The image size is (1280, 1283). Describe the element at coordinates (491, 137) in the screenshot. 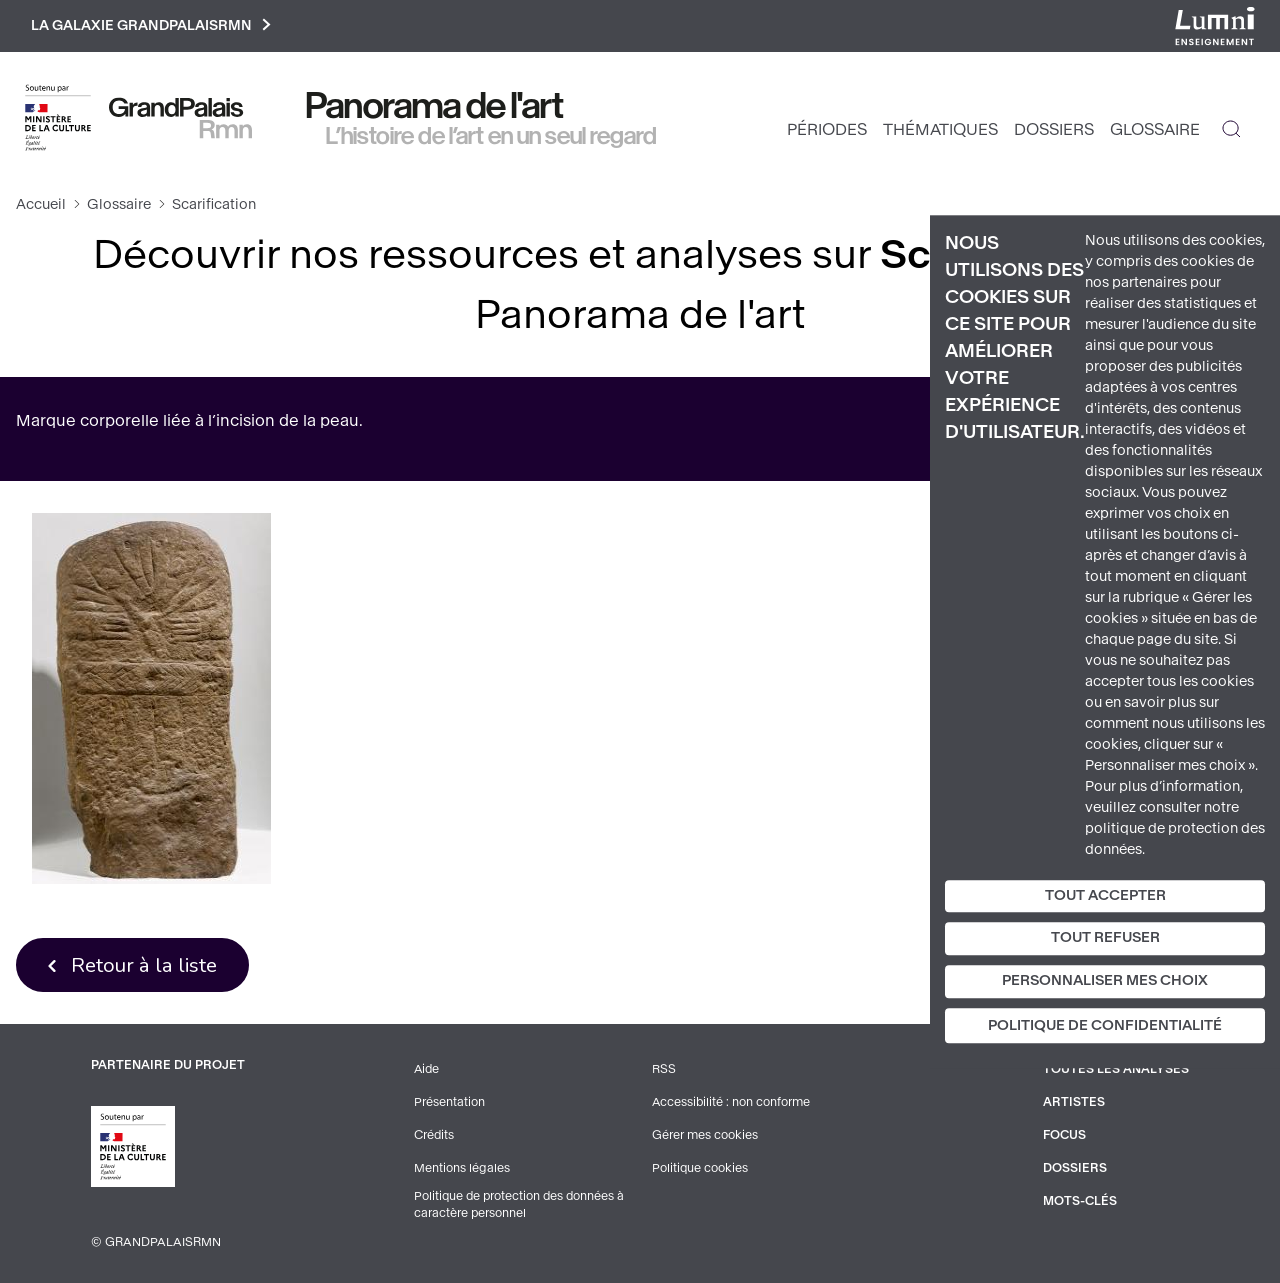

I see `L’histoire de l’art en un seul regard` at that location.